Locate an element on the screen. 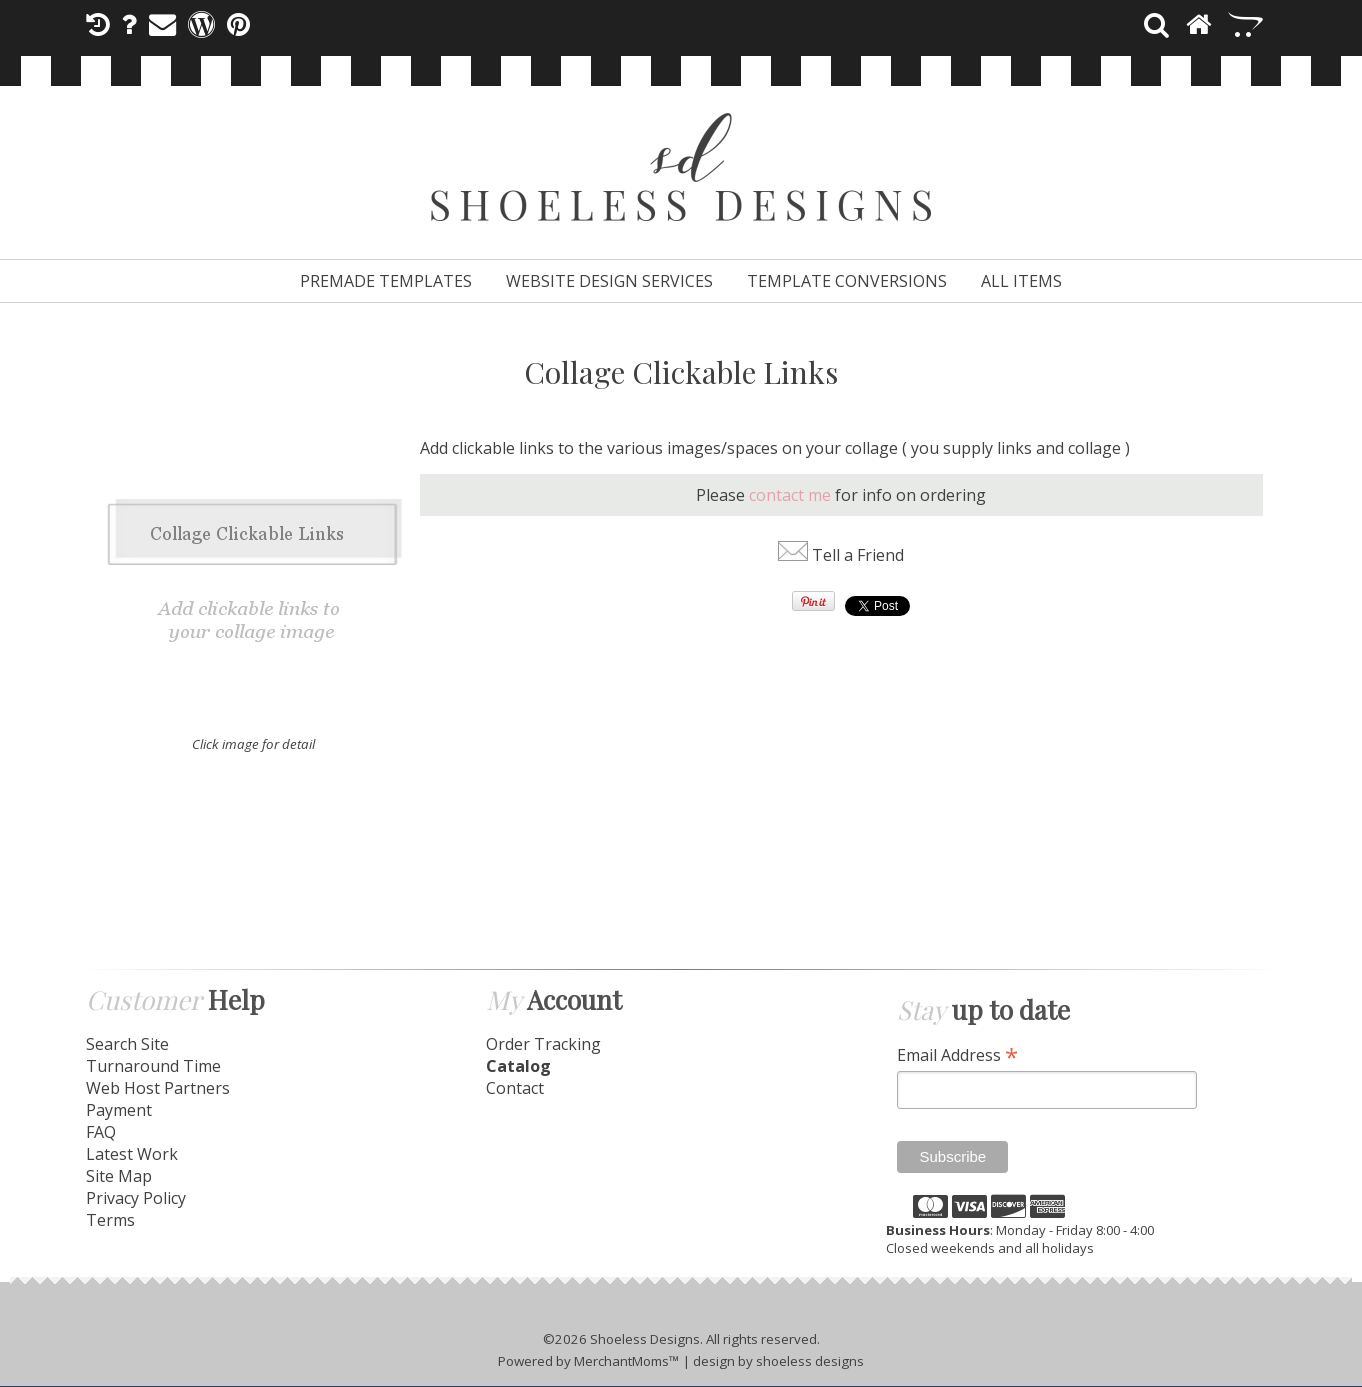 This screenshot has width=1362, height=1387. Site Map is located at coordinates (119, 1176).